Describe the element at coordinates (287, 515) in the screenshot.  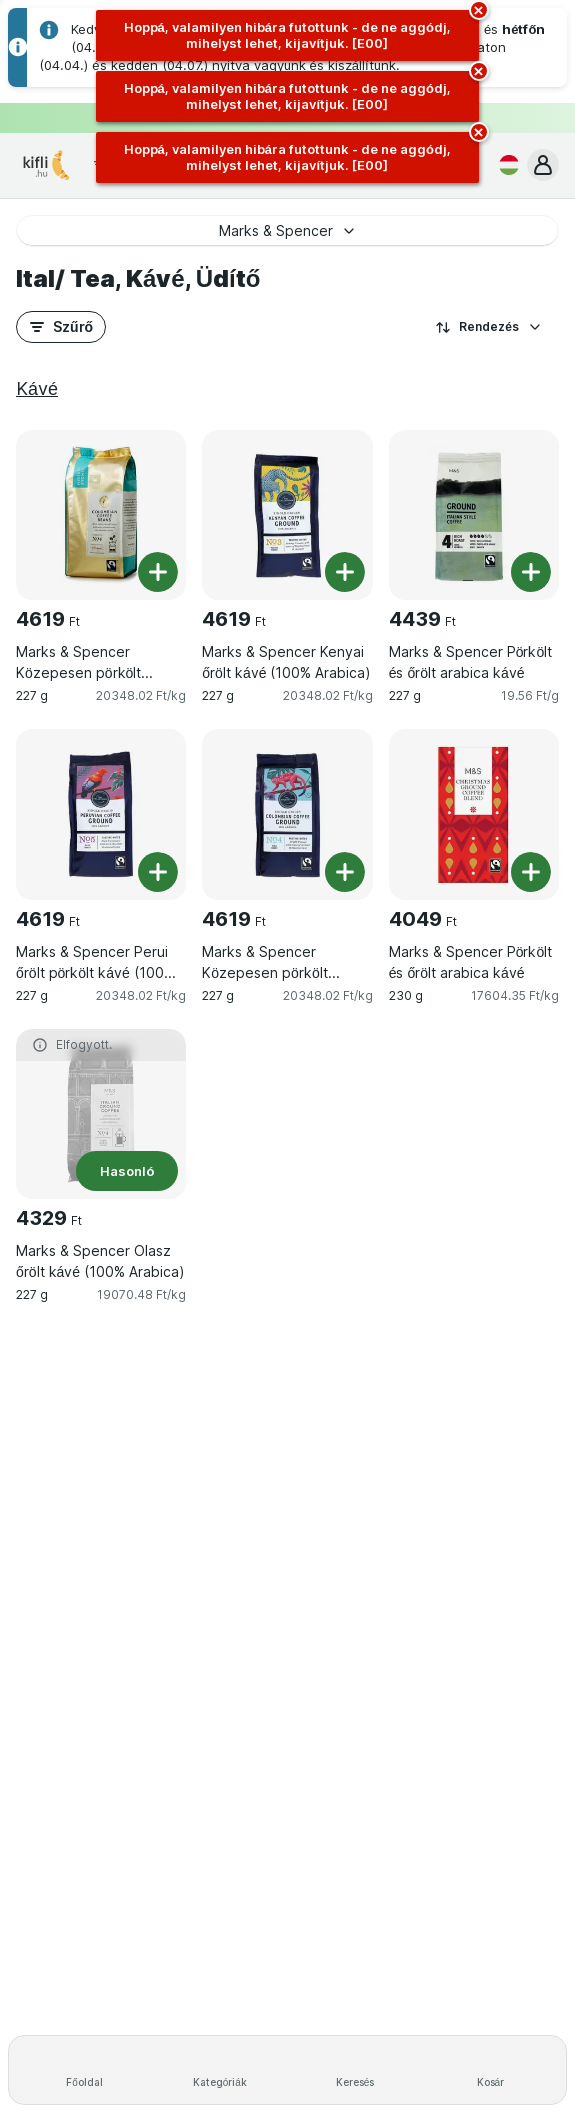
I see `[Marks & Spencer Kenyai őrölt kávé (100% Arabica), 227 g, , , 4619 Ft, 20348.02 Ft/kg]` at that location.